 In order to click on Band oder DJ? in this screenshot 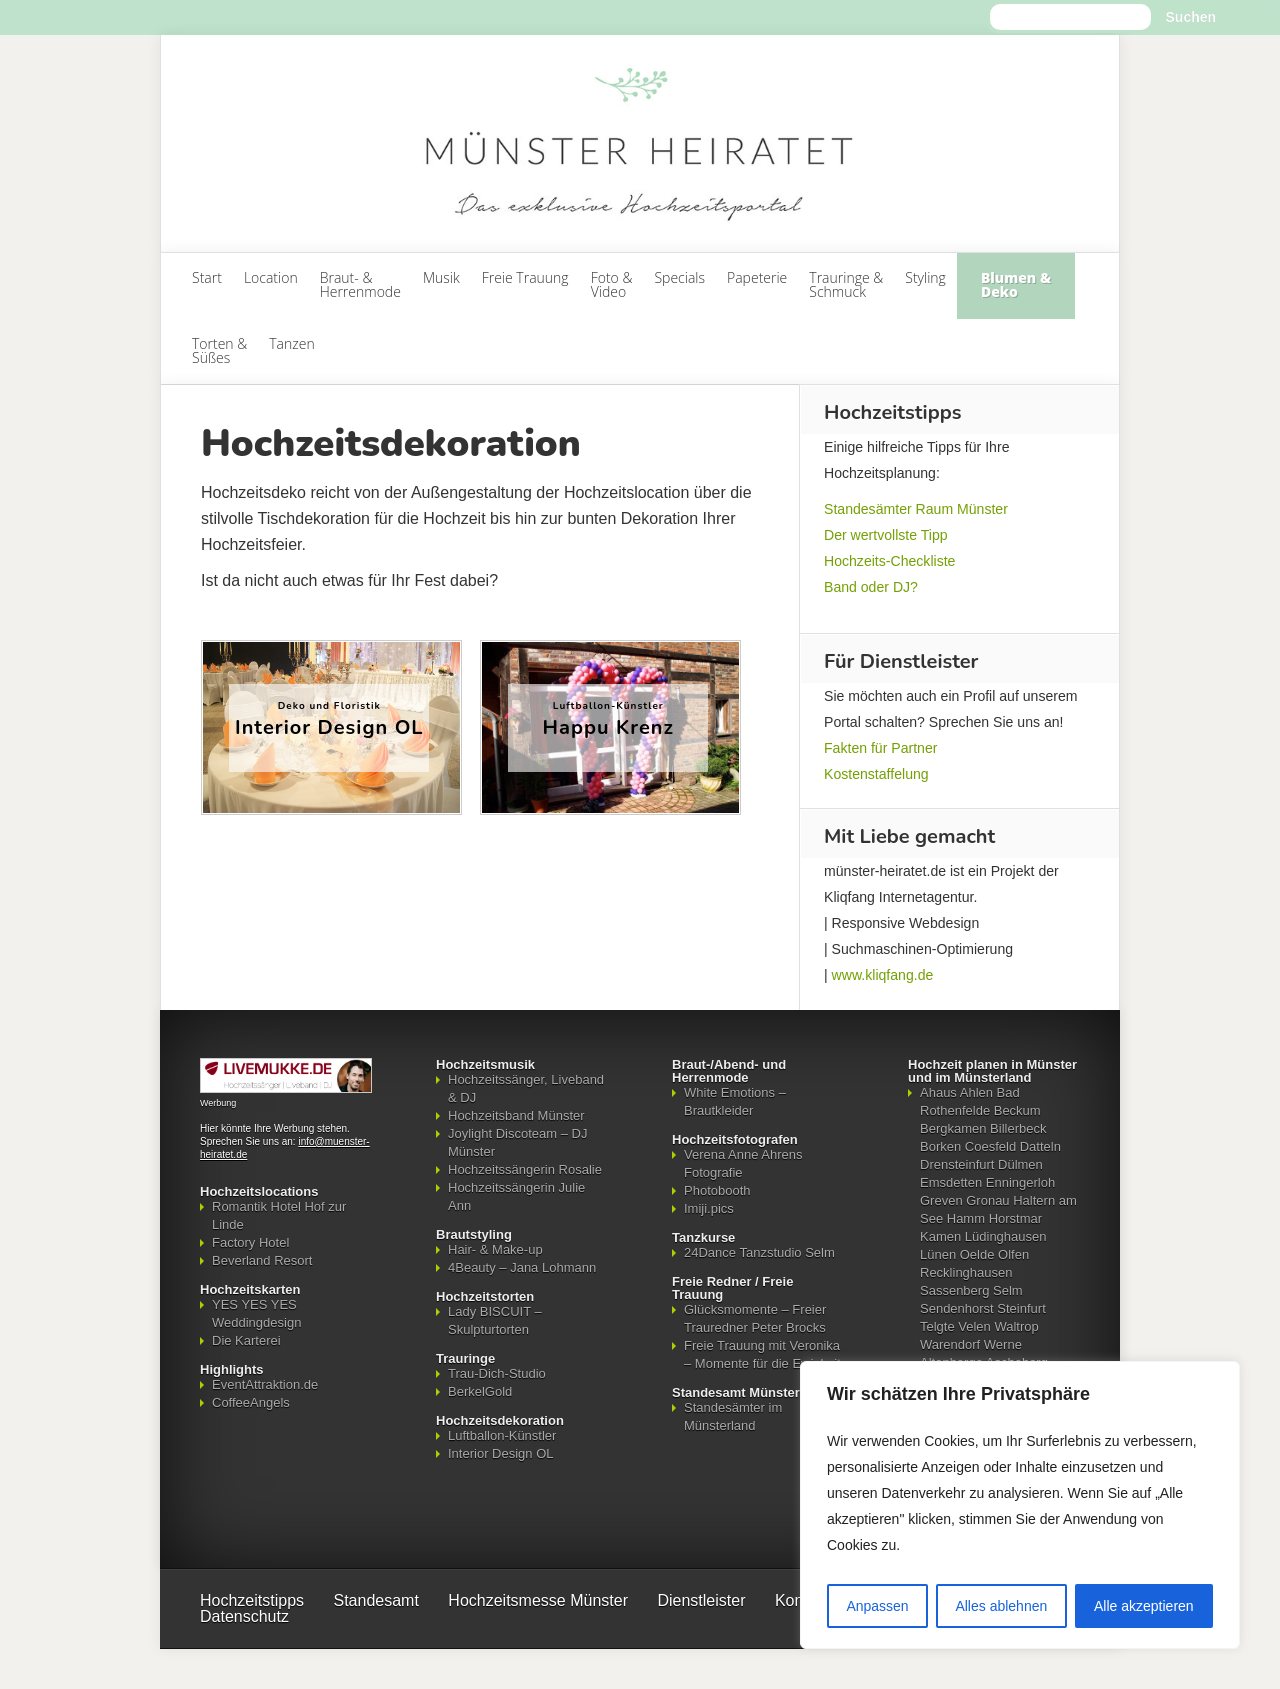, I will do `click(871, 587)`.